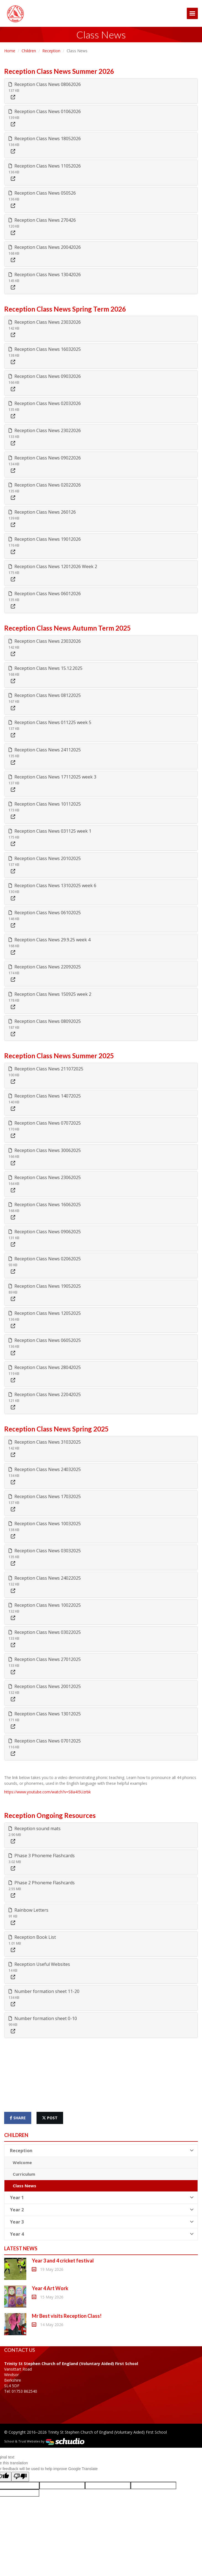  Describe the element at coordinates (45, 458) in the screenshot. I see `Reception Class News 09022026 [button]` at that location.